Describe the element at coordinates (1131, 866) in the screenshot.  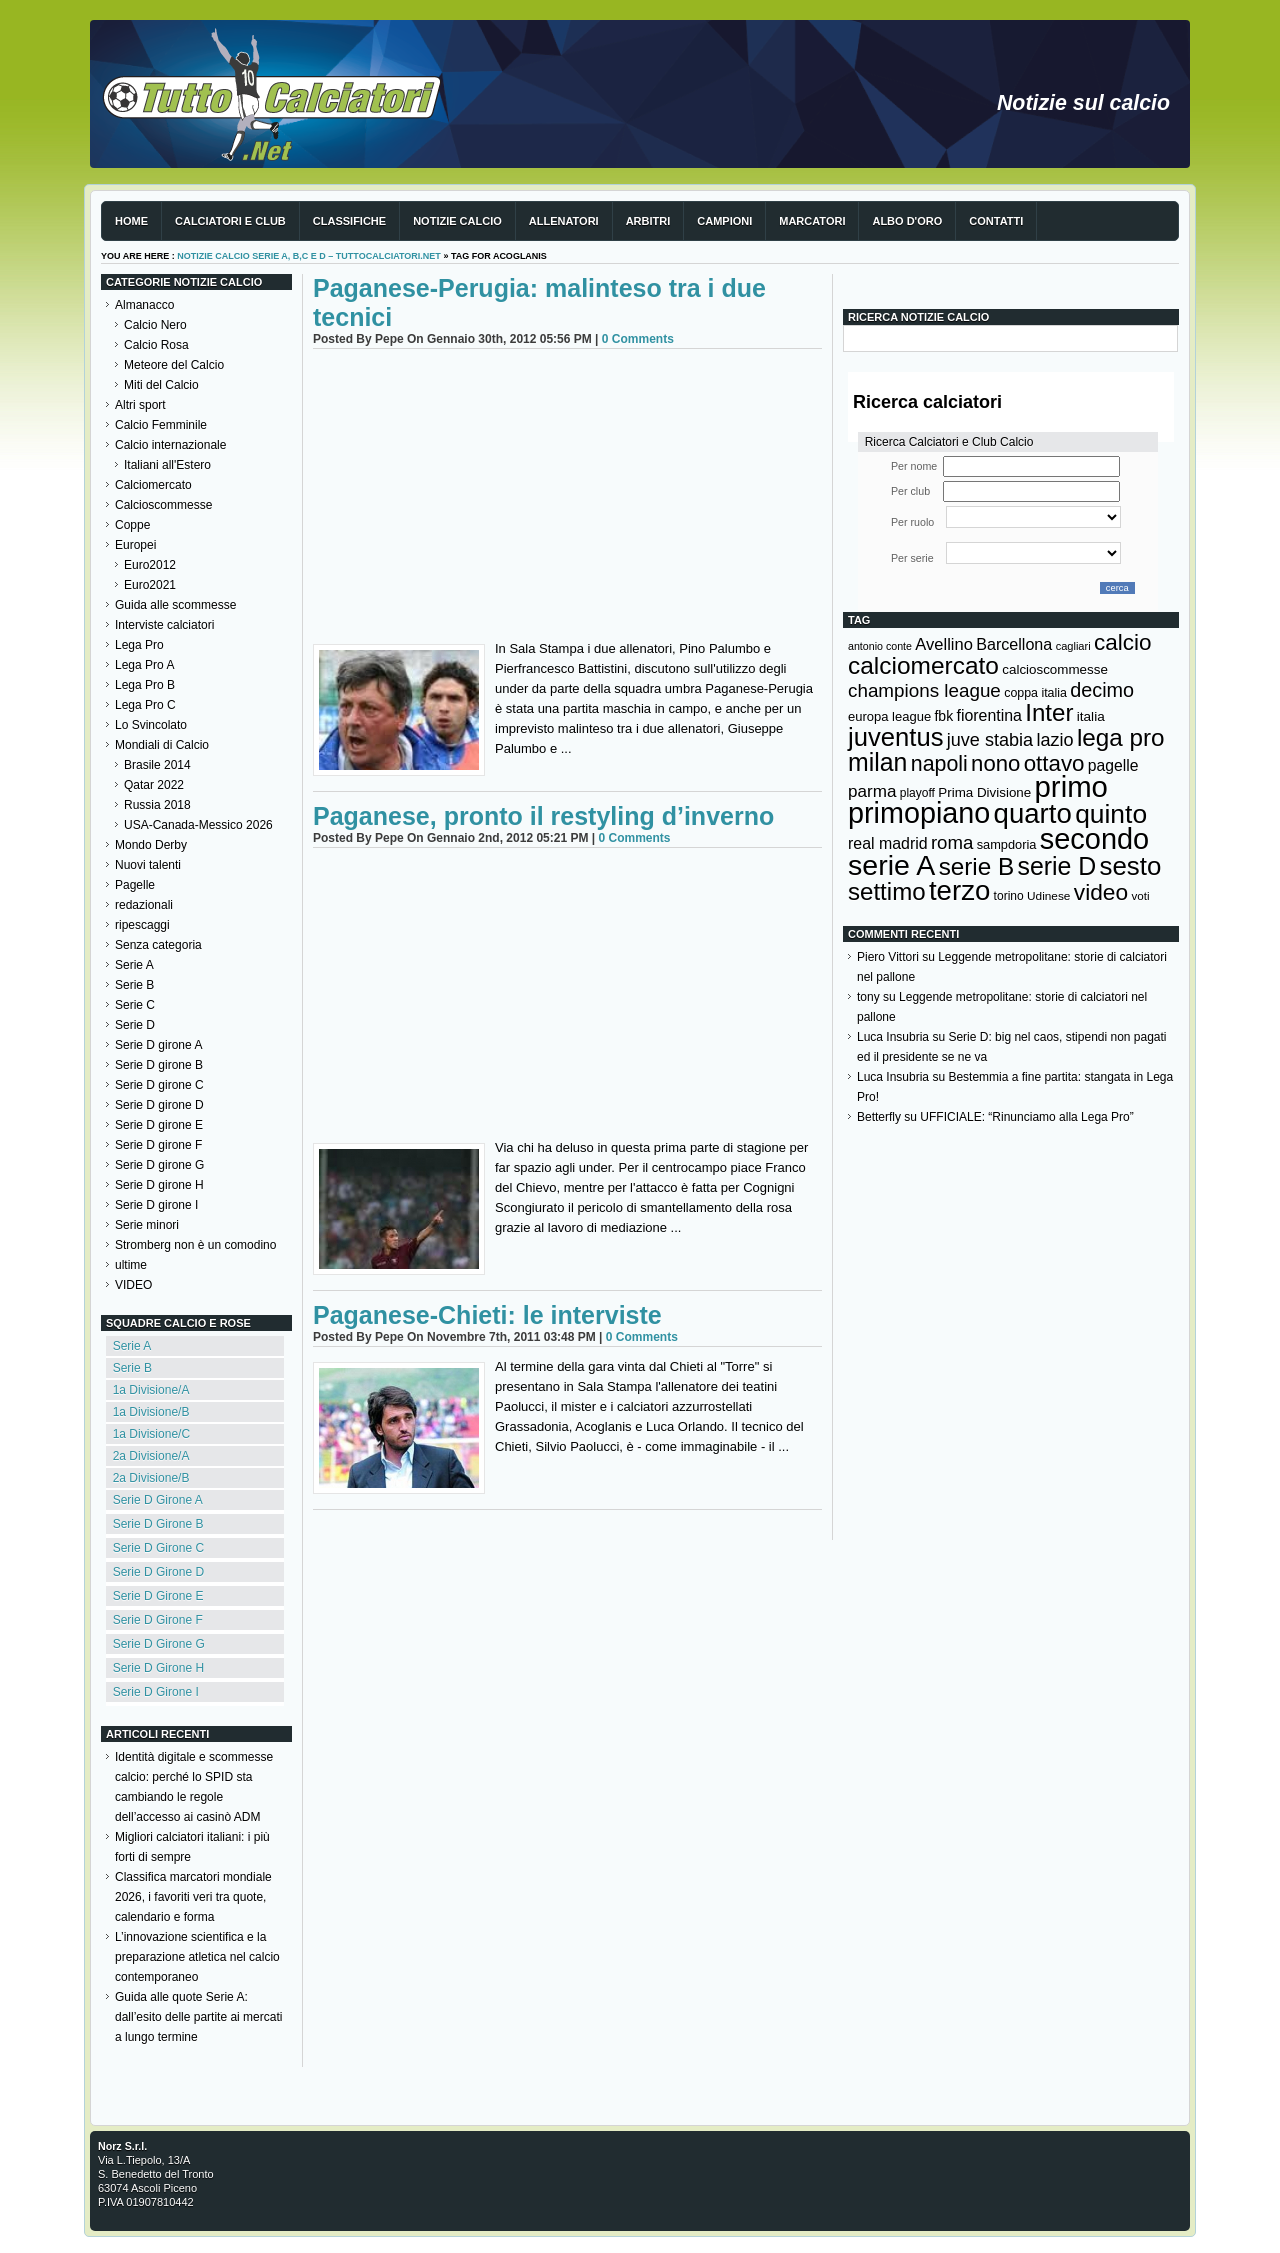
I see `sesto [sesto (644 elementi)]` at that location.